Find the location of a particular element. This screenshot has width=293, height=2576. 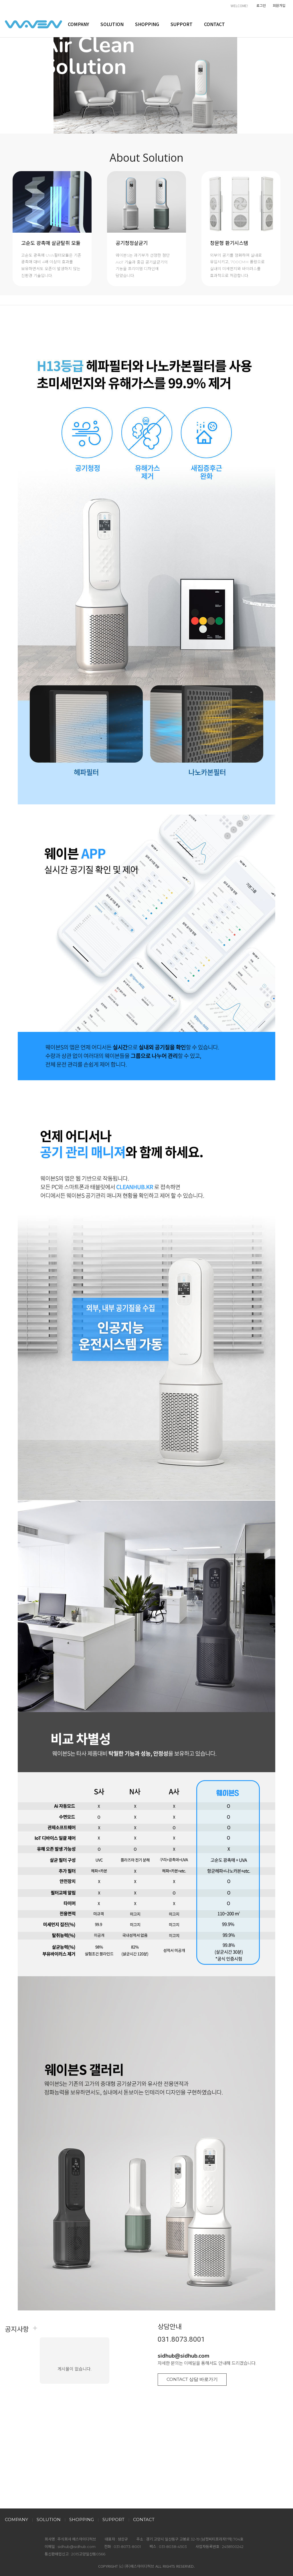

로그인 is located at coordinates (261, 5).